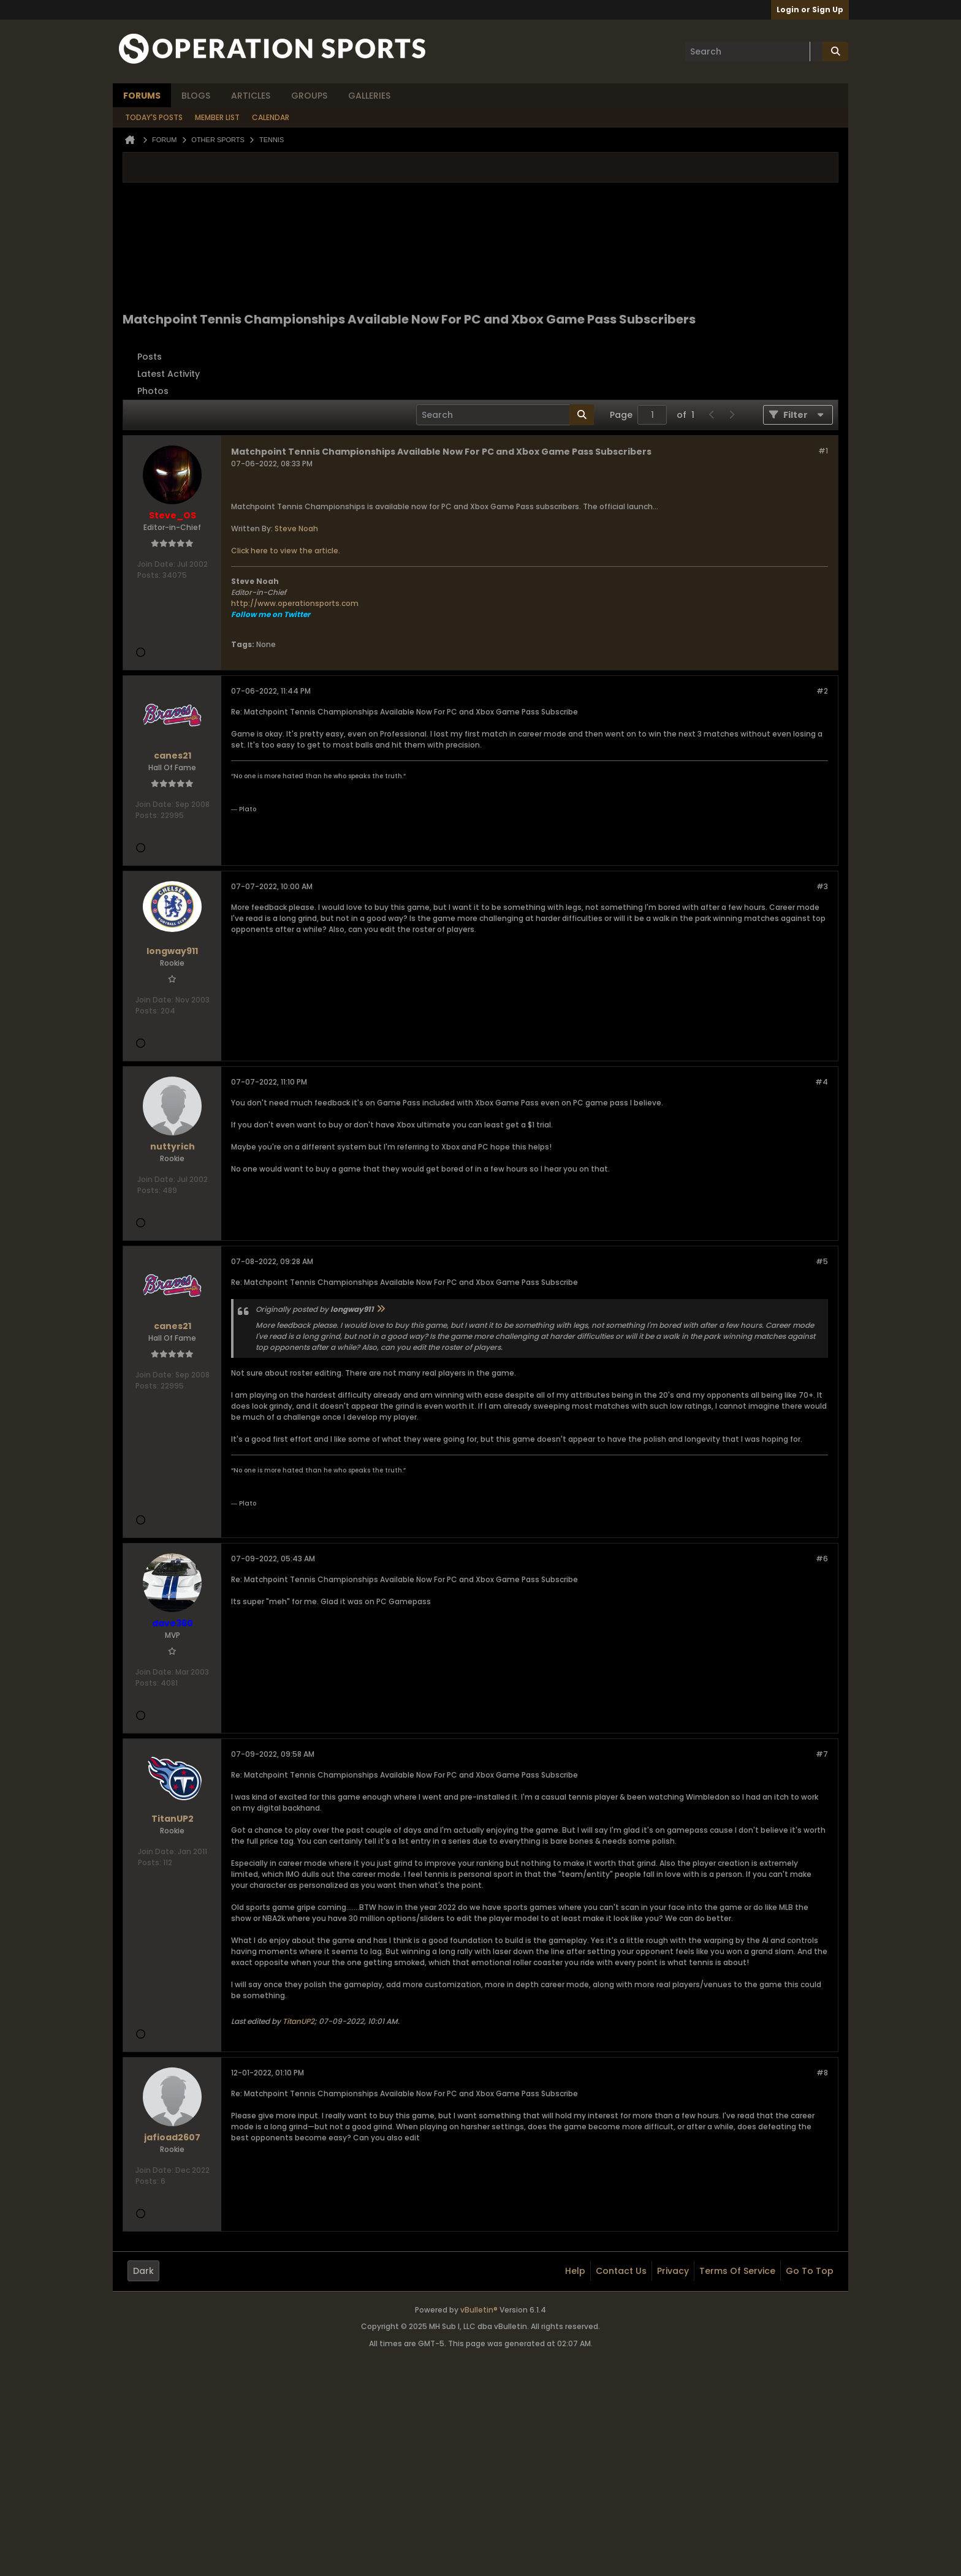  I want to click on [Search], so click(753, 51).